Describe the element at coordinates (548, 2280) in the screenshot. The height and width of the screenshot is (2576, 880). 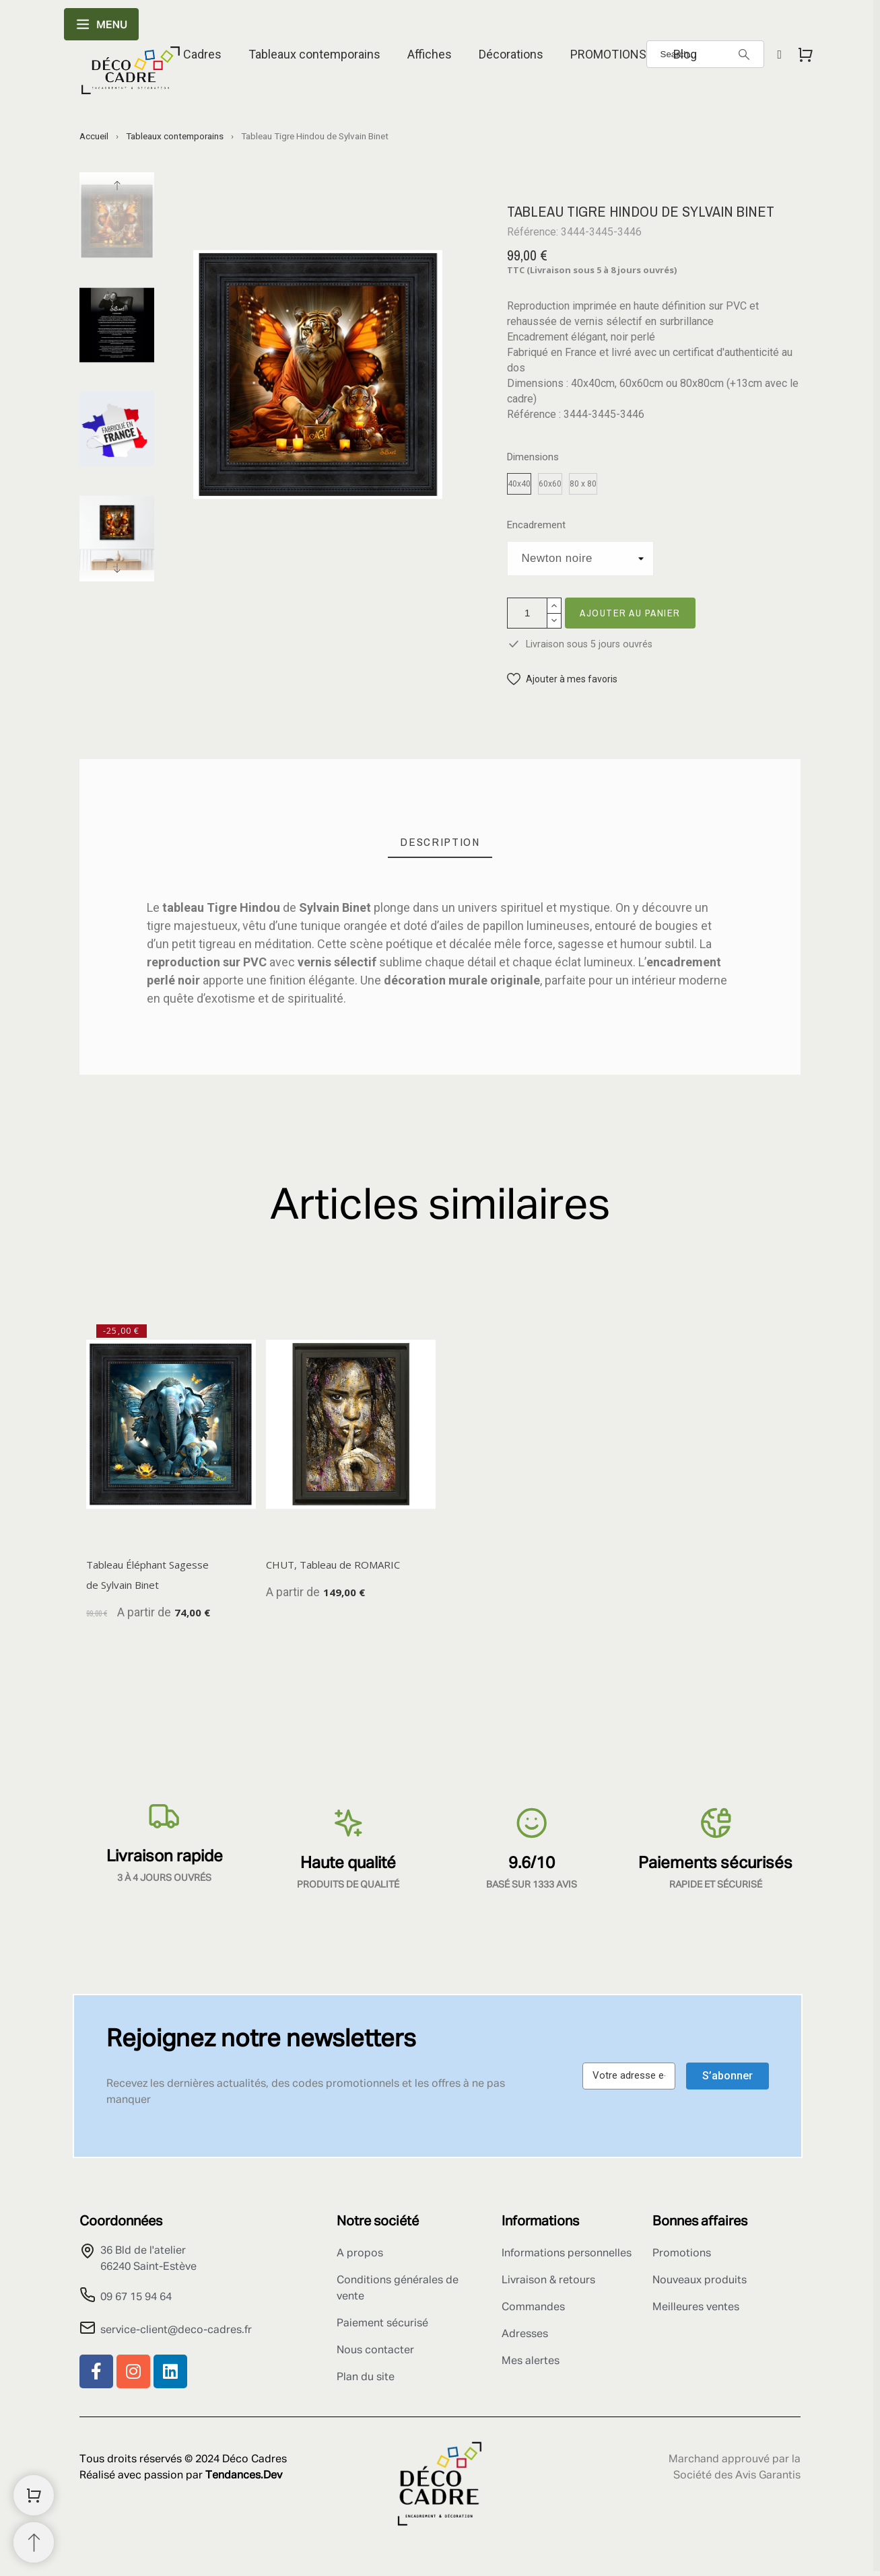
I see `Livraison & retours` at that location.